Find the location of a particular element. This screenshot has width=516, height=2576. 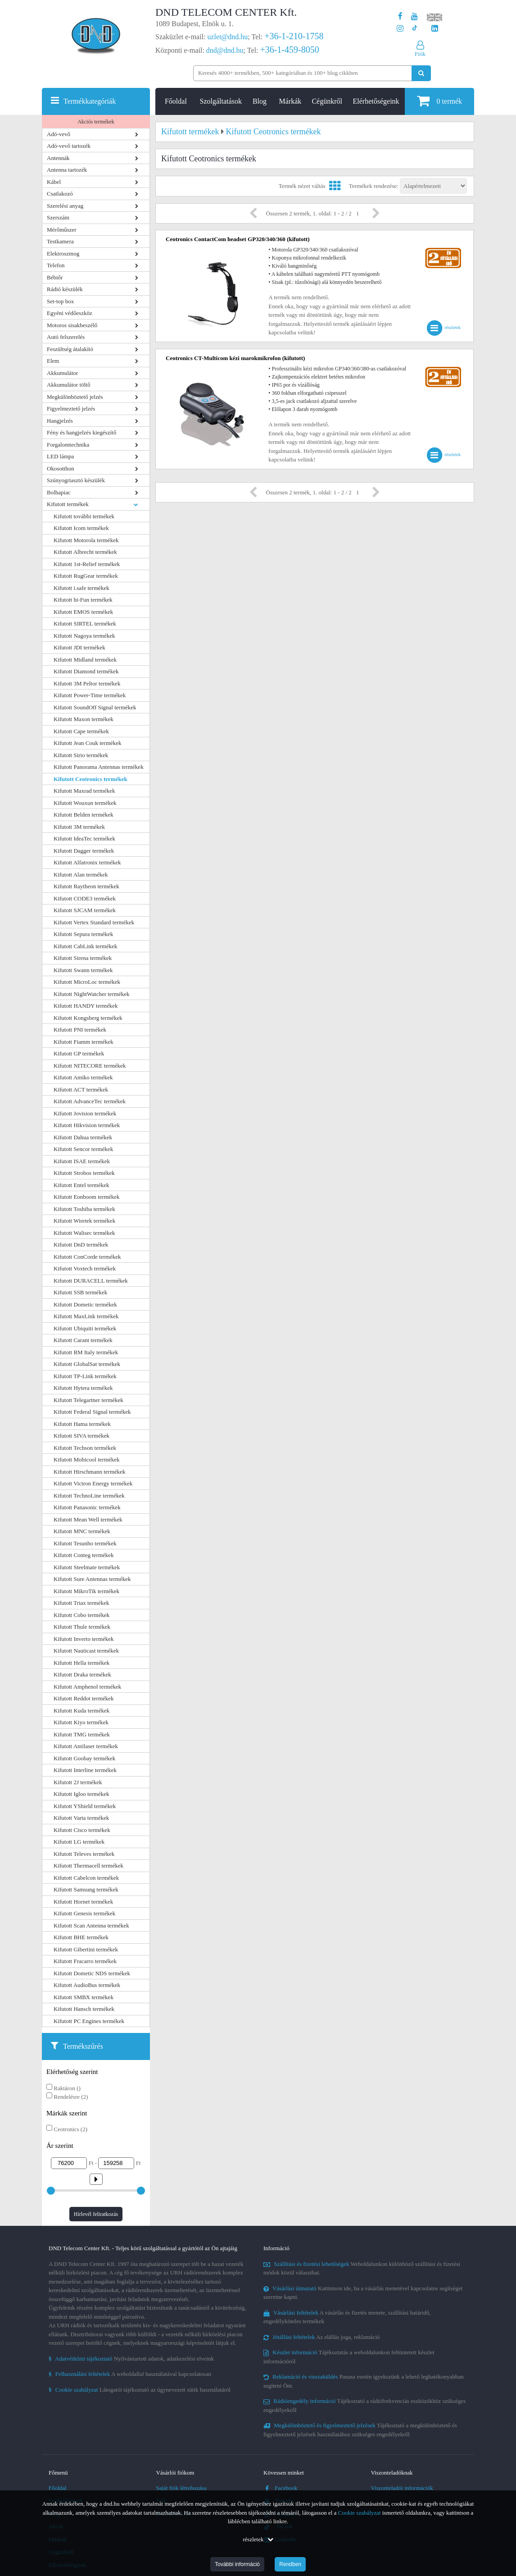

Akkumulátor is located at coordinates (62, 373).